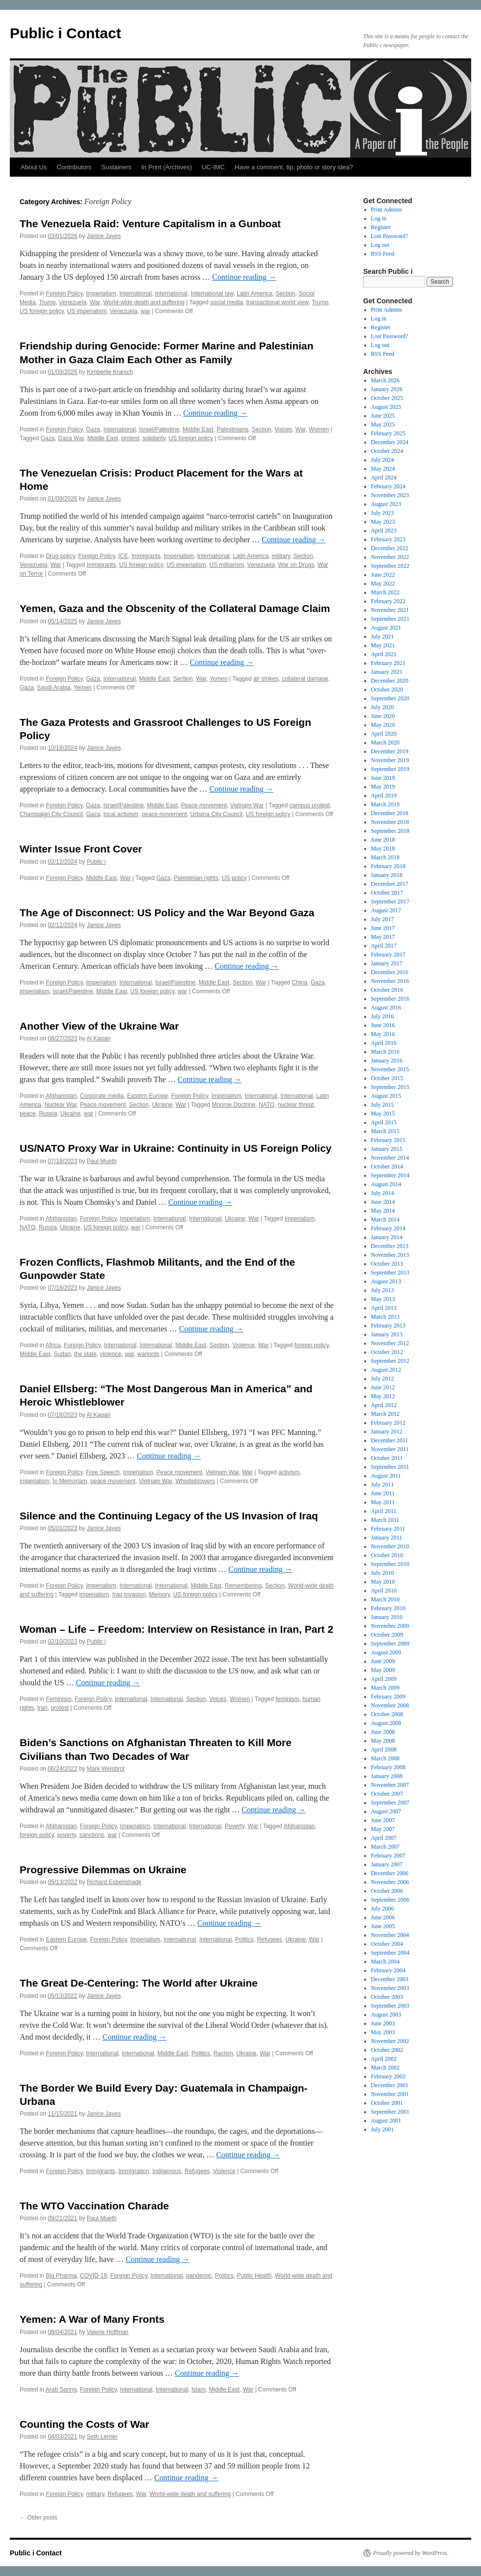  Describe the element at coordinates (114, 1882) in the screenshot. I see `Richard Esbenshade` at that location.